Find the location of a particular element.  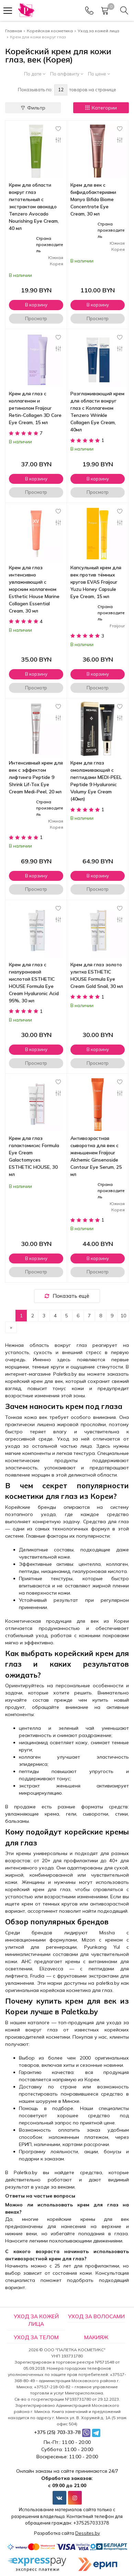

По дате is located at coordinates (34, 74).